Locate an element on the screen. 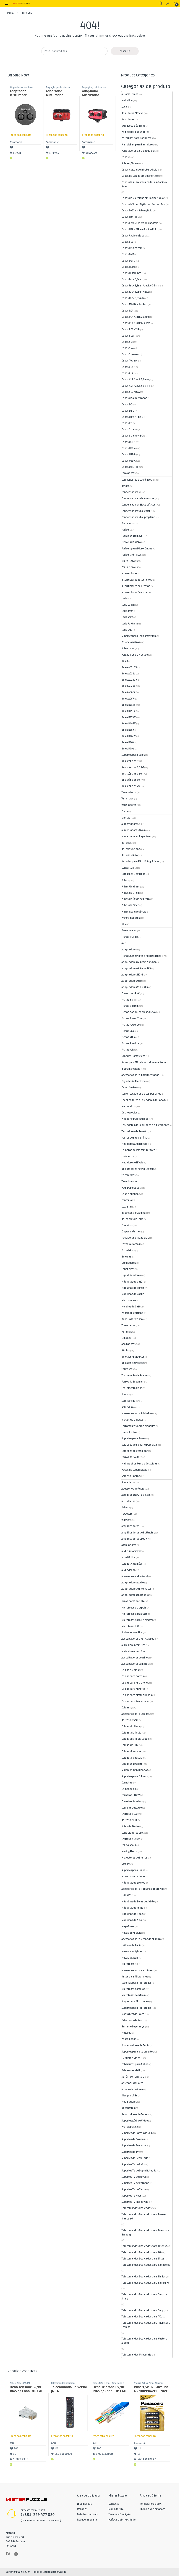  Varistores is located at coordinates (127, 798).